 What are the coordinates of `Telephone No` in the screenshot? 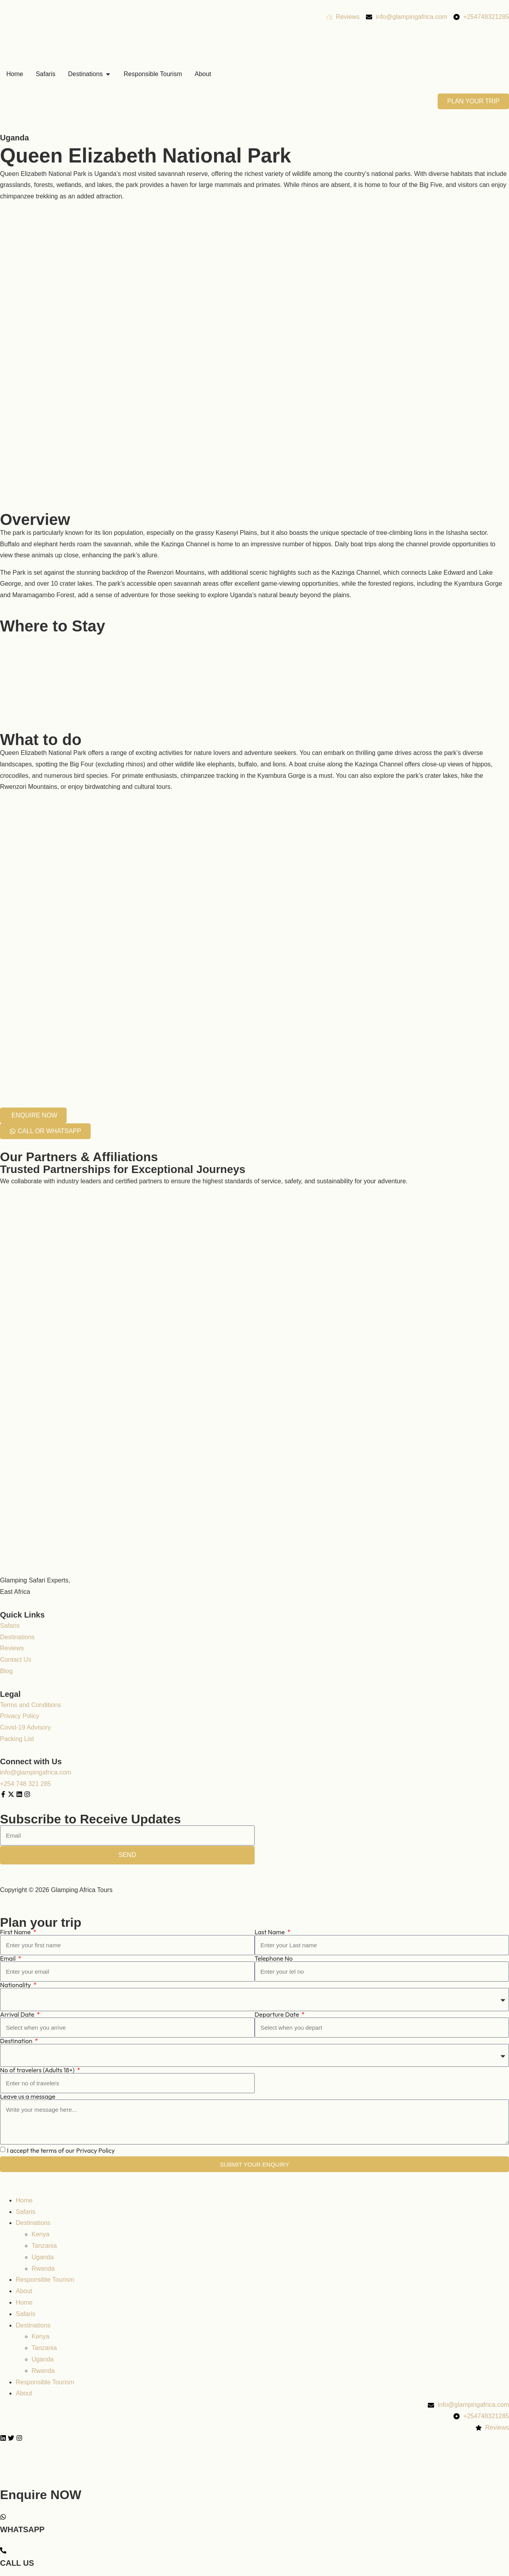 It's located at (274, 1958).